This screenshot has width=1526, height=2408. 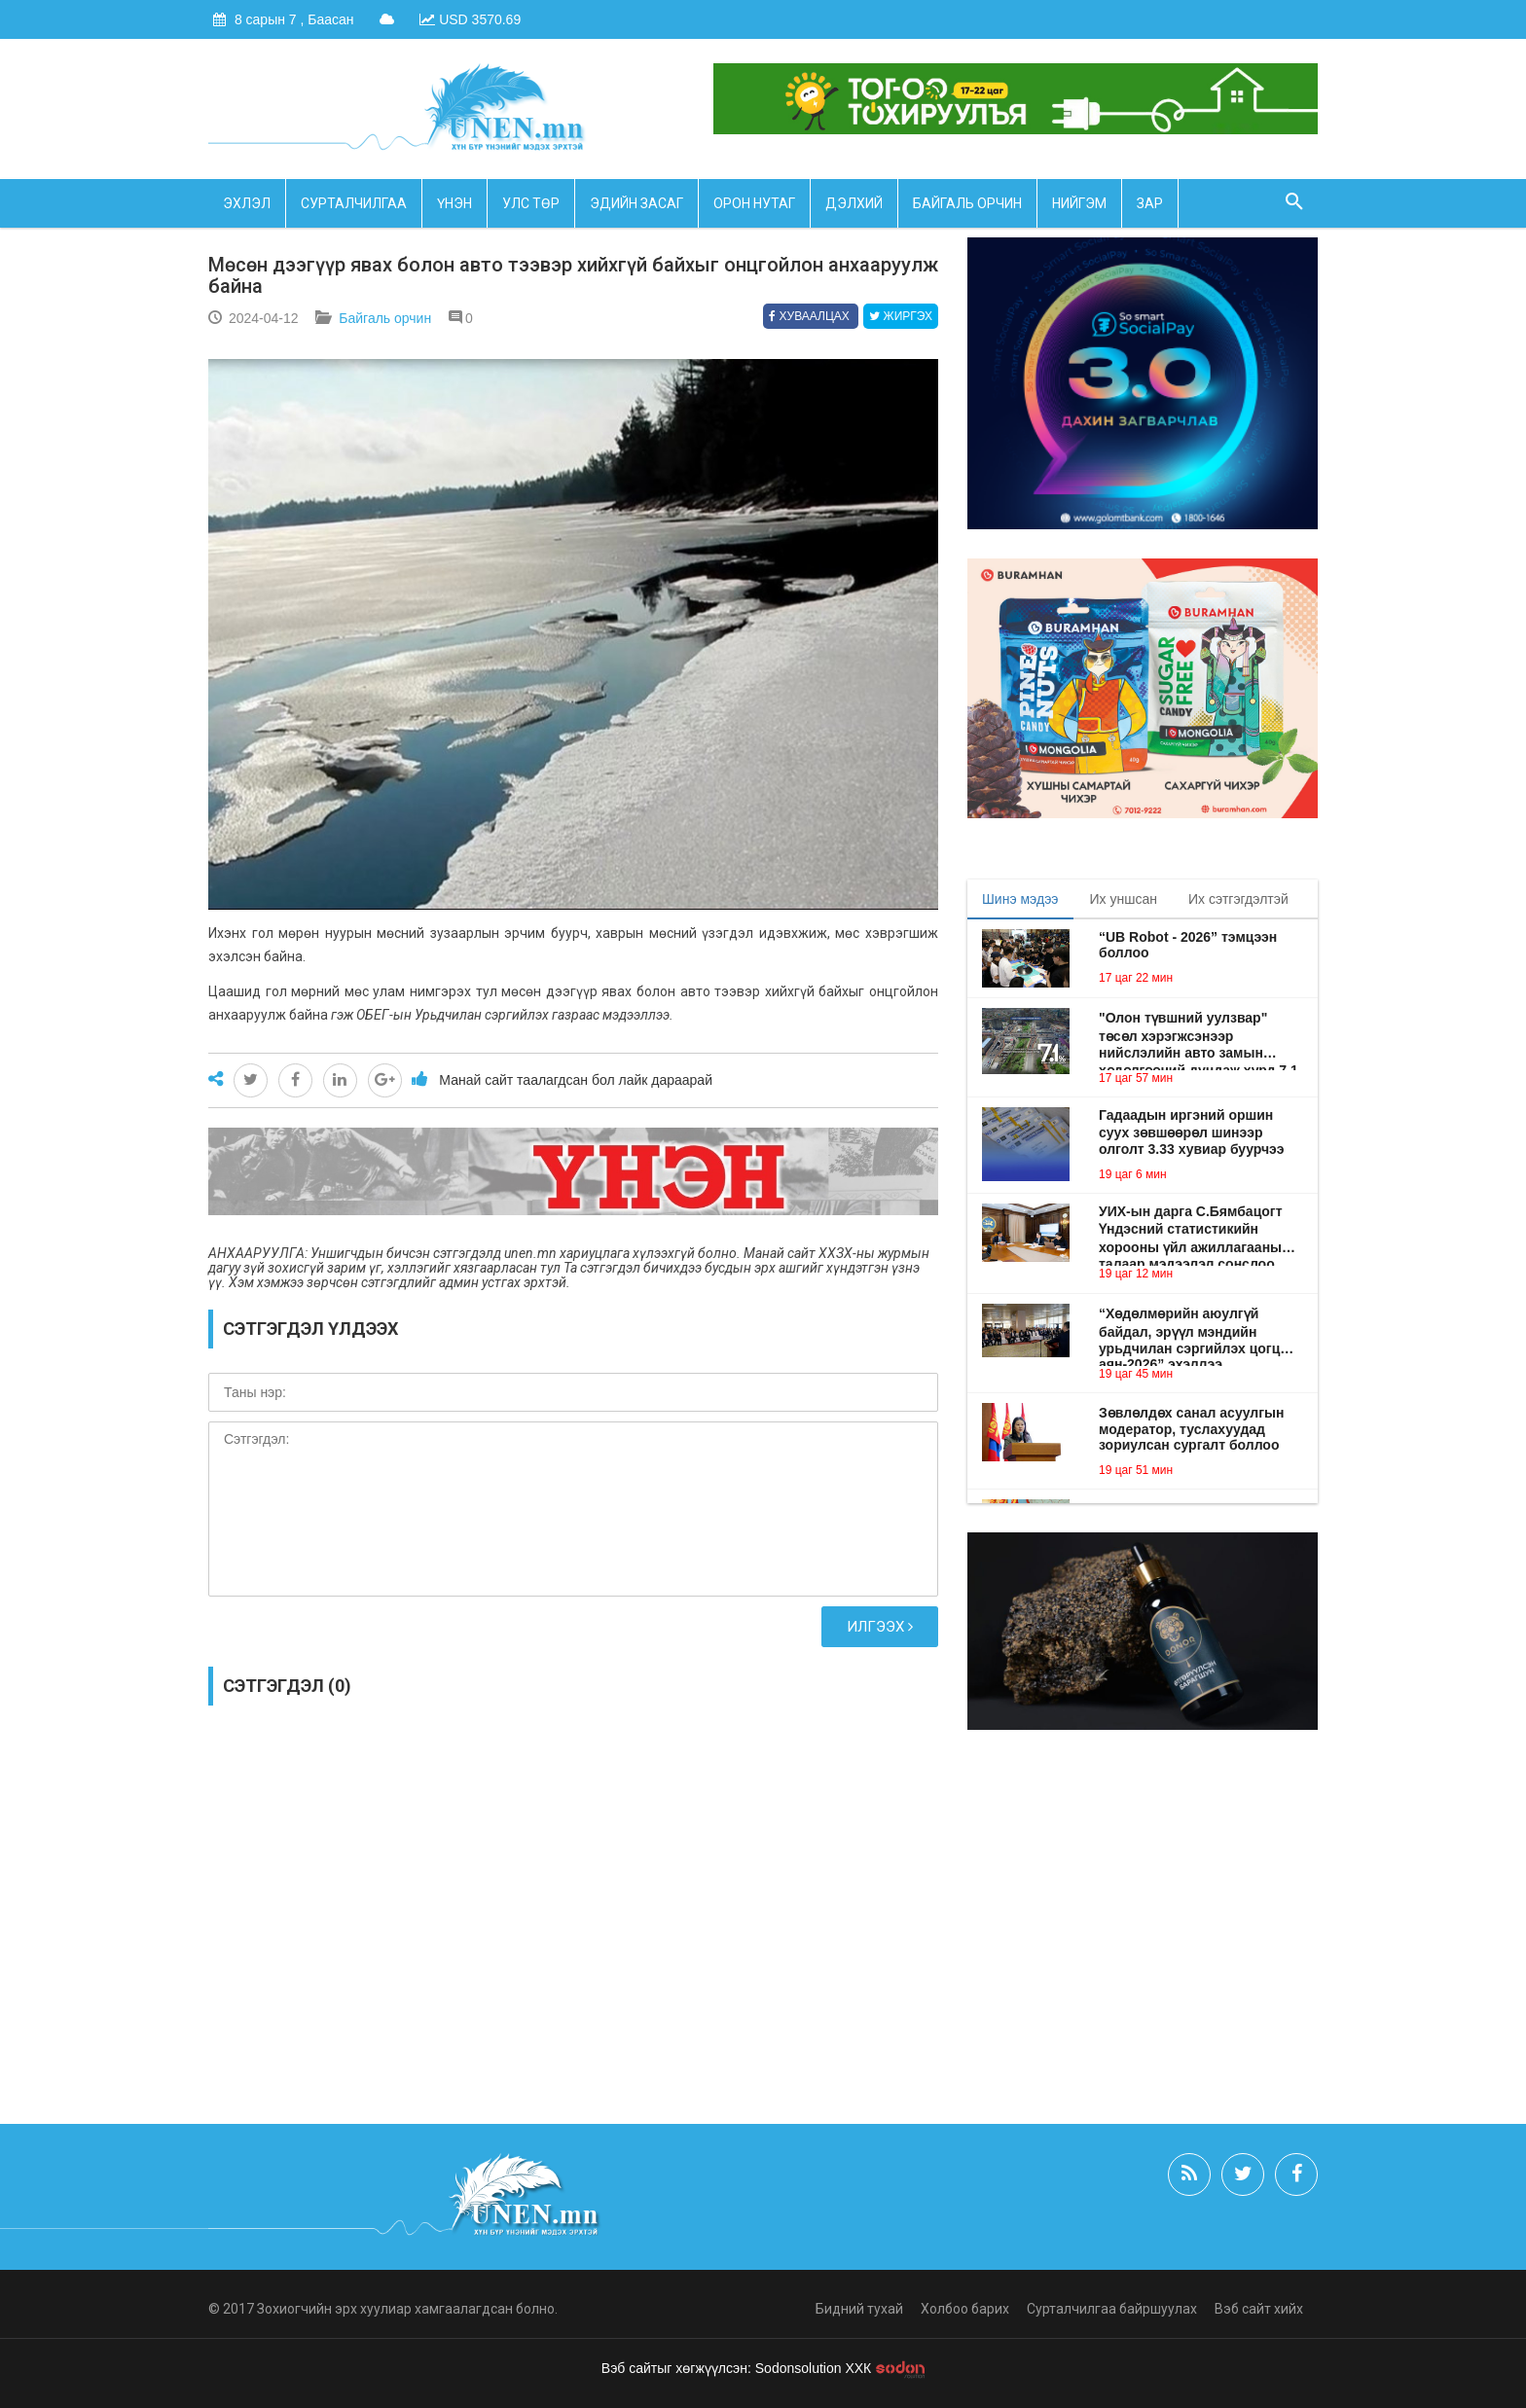 I want to click on Зар, so click(x=1150, y=203).